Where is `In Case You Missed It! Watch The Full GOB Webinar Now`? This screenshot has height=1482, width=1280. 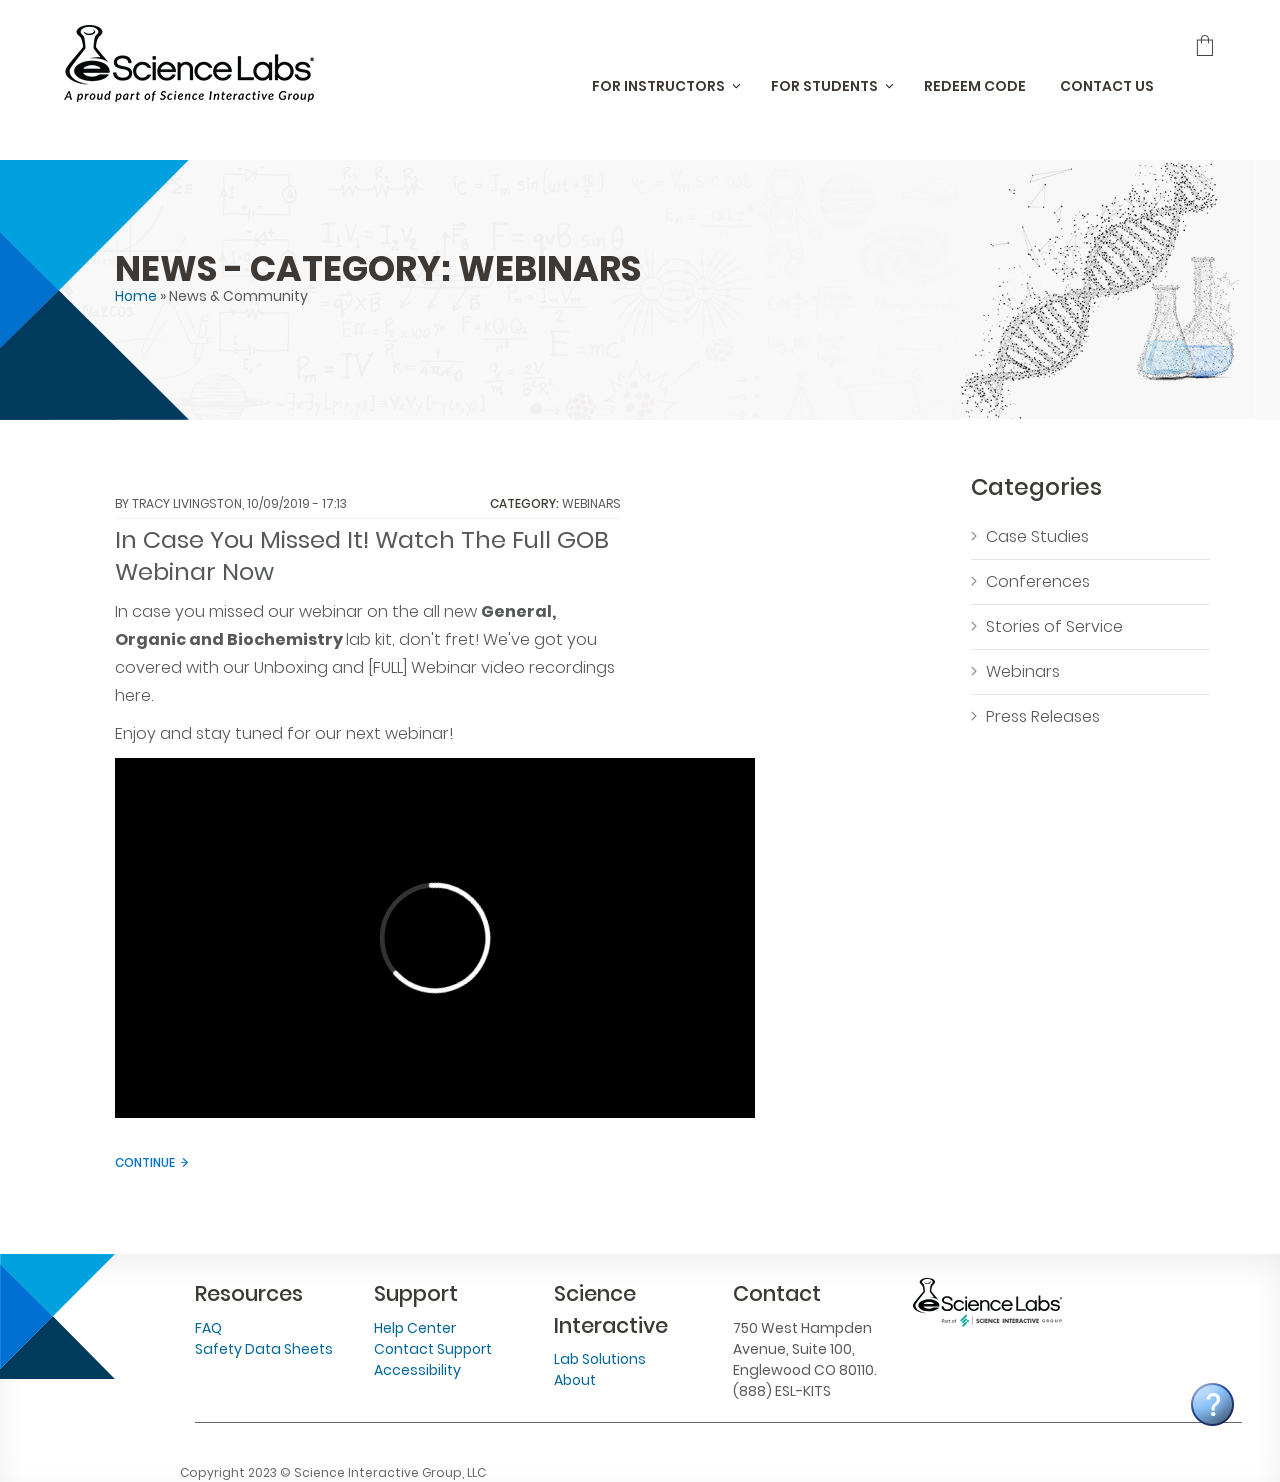 In Case You Missed It! Watch The Full GOB Webinar Now is located at coordinates (362, 556).